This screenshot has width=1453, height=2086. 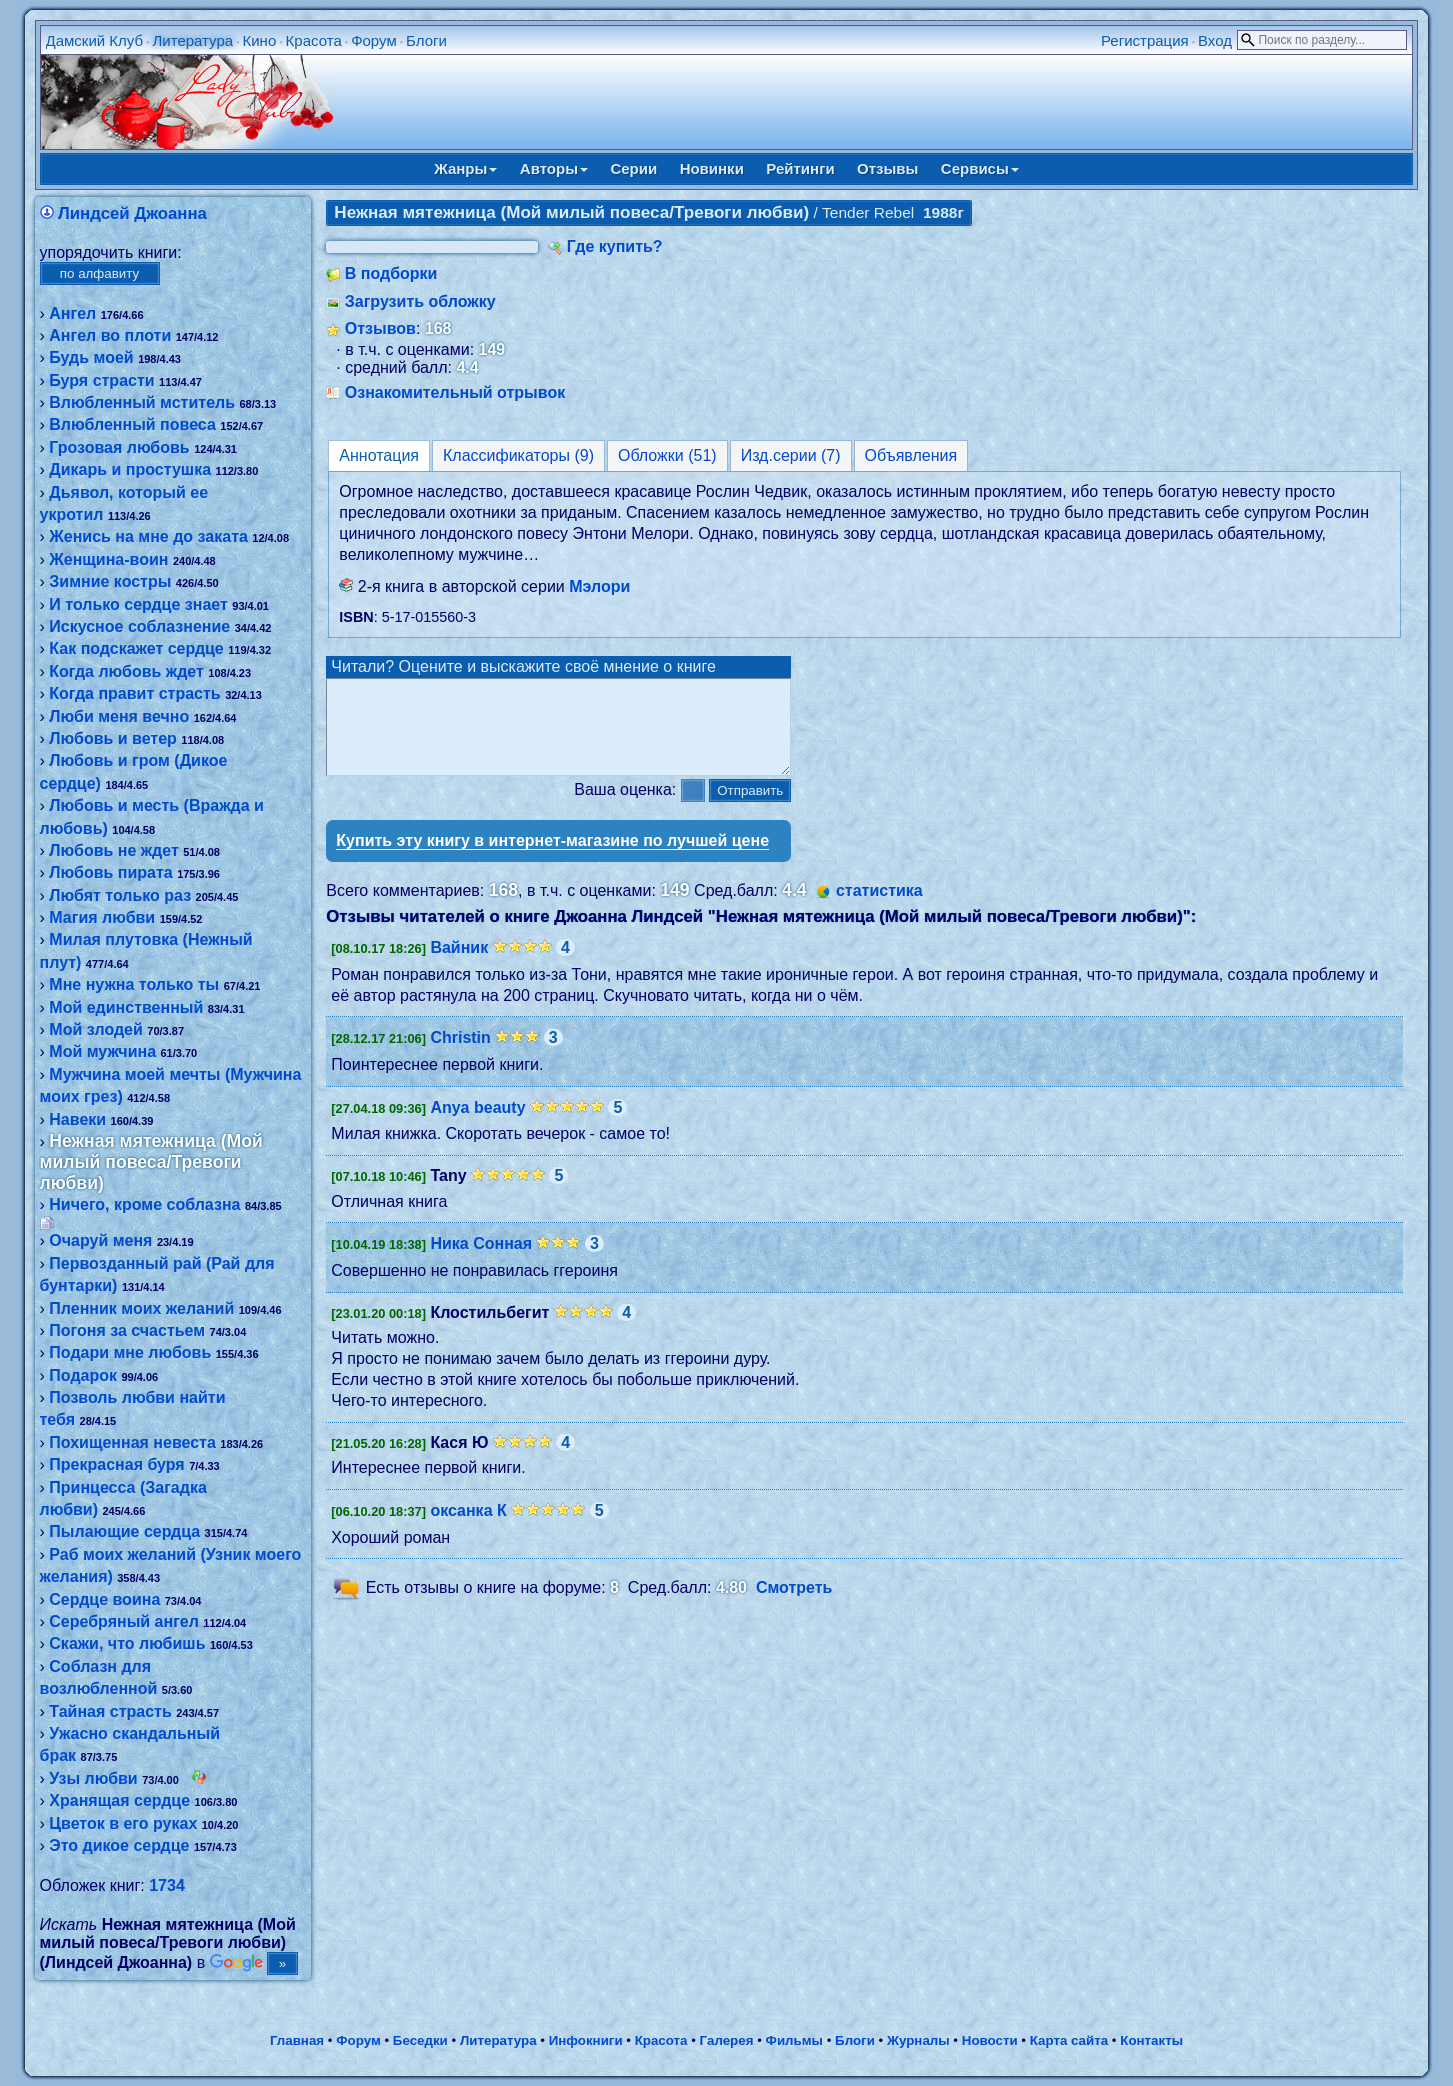 What do you see at coordinates (167, 1885) in the screenshot?
I see `1734` at bounding box center [167, 1885].